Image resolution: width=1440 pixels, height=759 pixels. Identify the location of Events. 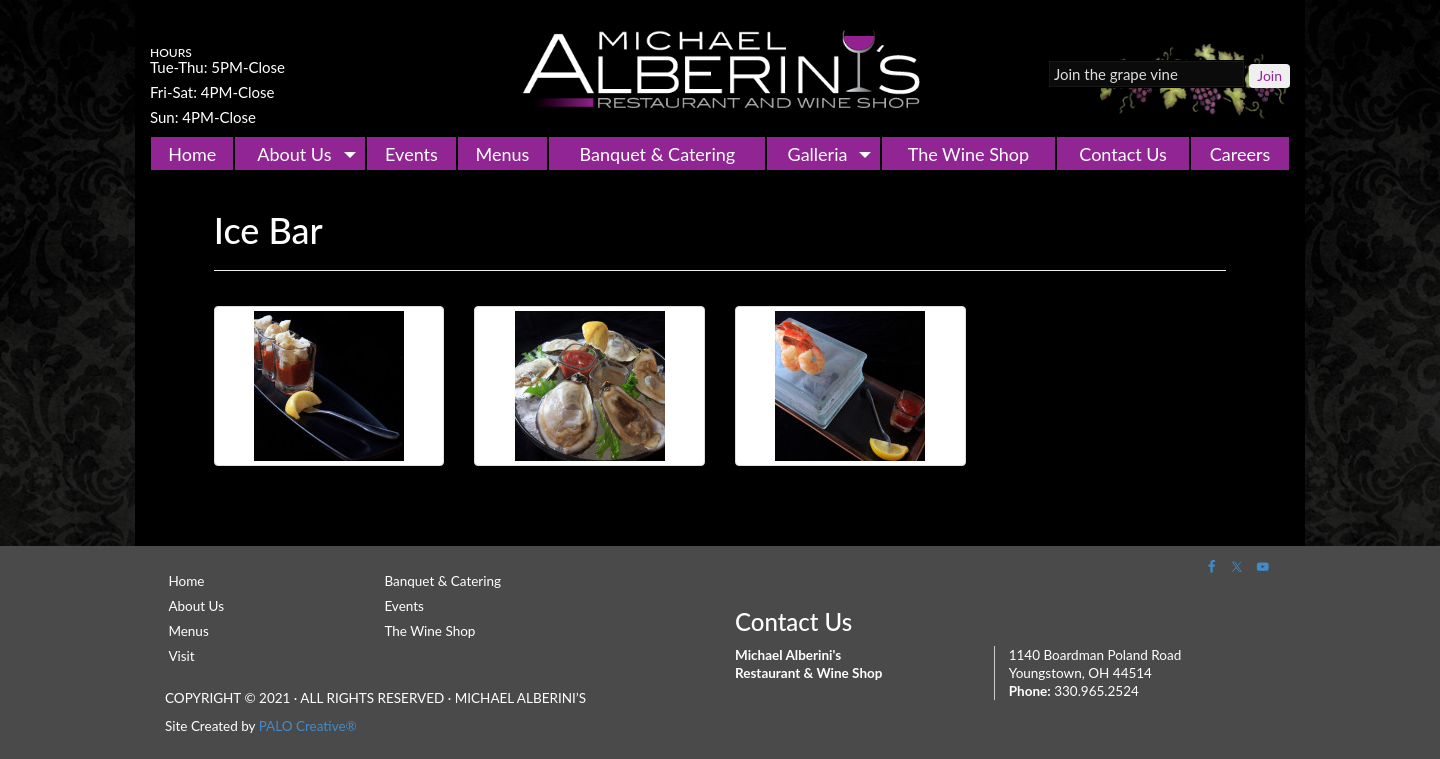
(411, 154).